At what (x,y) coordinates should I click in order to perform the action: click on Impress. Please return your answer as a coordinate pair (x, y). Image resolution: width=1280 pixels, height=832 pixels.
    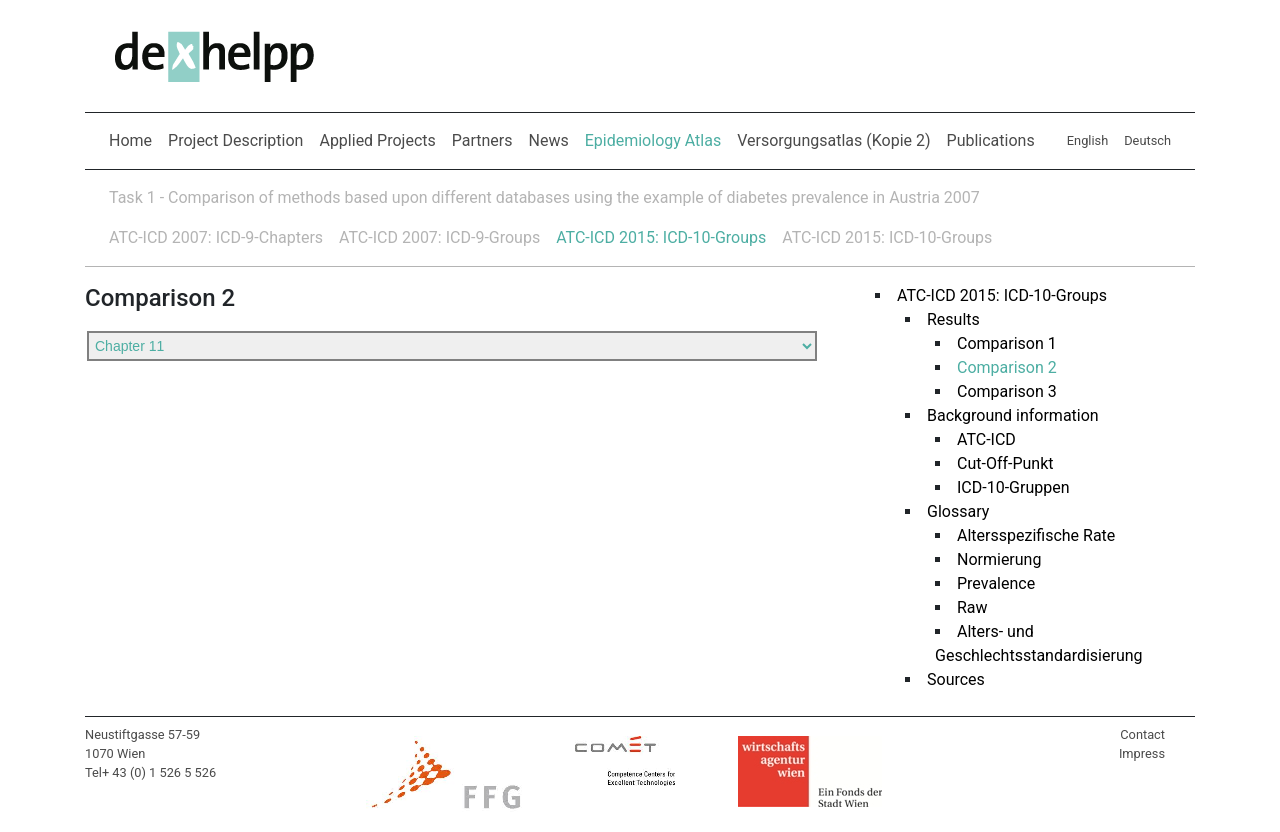
    Looking at the image, I should click on (1142, 753).